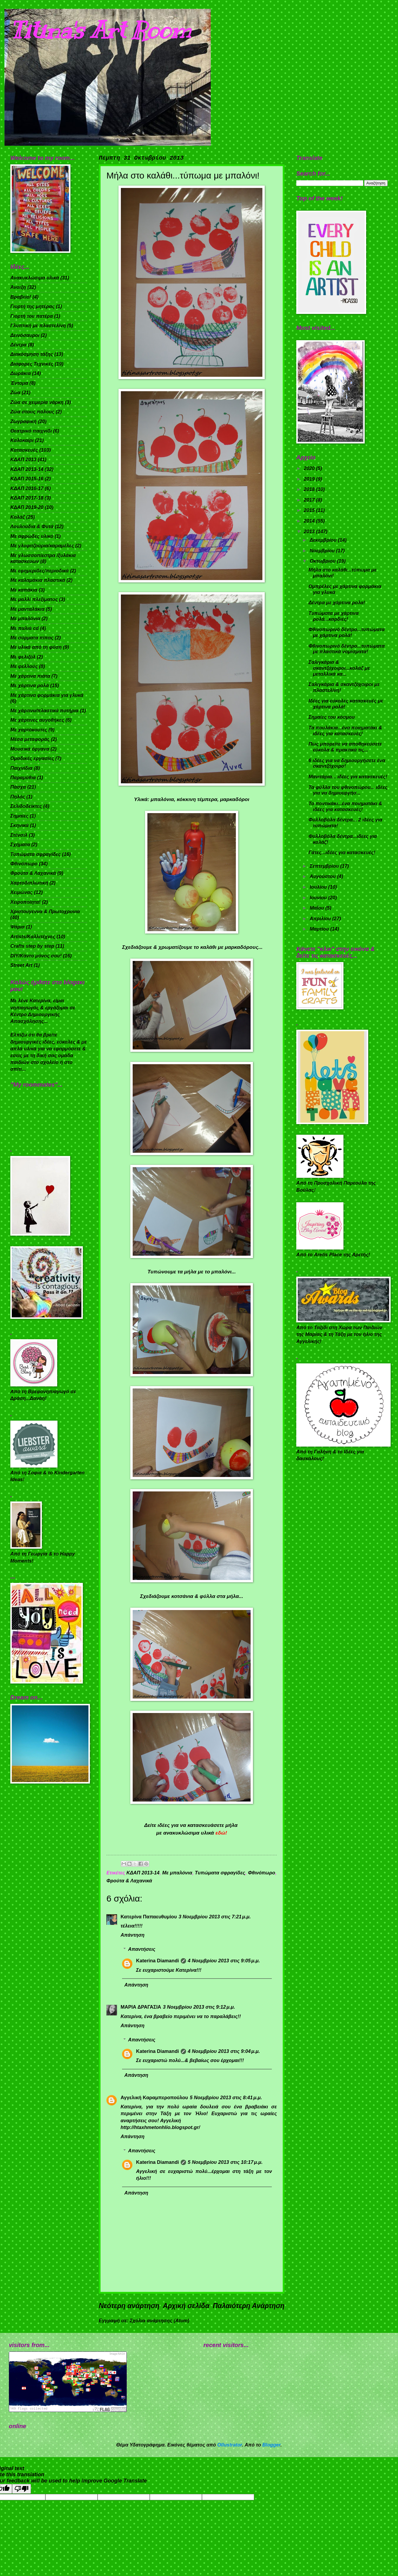  What do you see at coordinates (142, 1873) in the screenshot?
I see `ΚΔΑΠ 2013-14` at bounding box center [142, 1873].